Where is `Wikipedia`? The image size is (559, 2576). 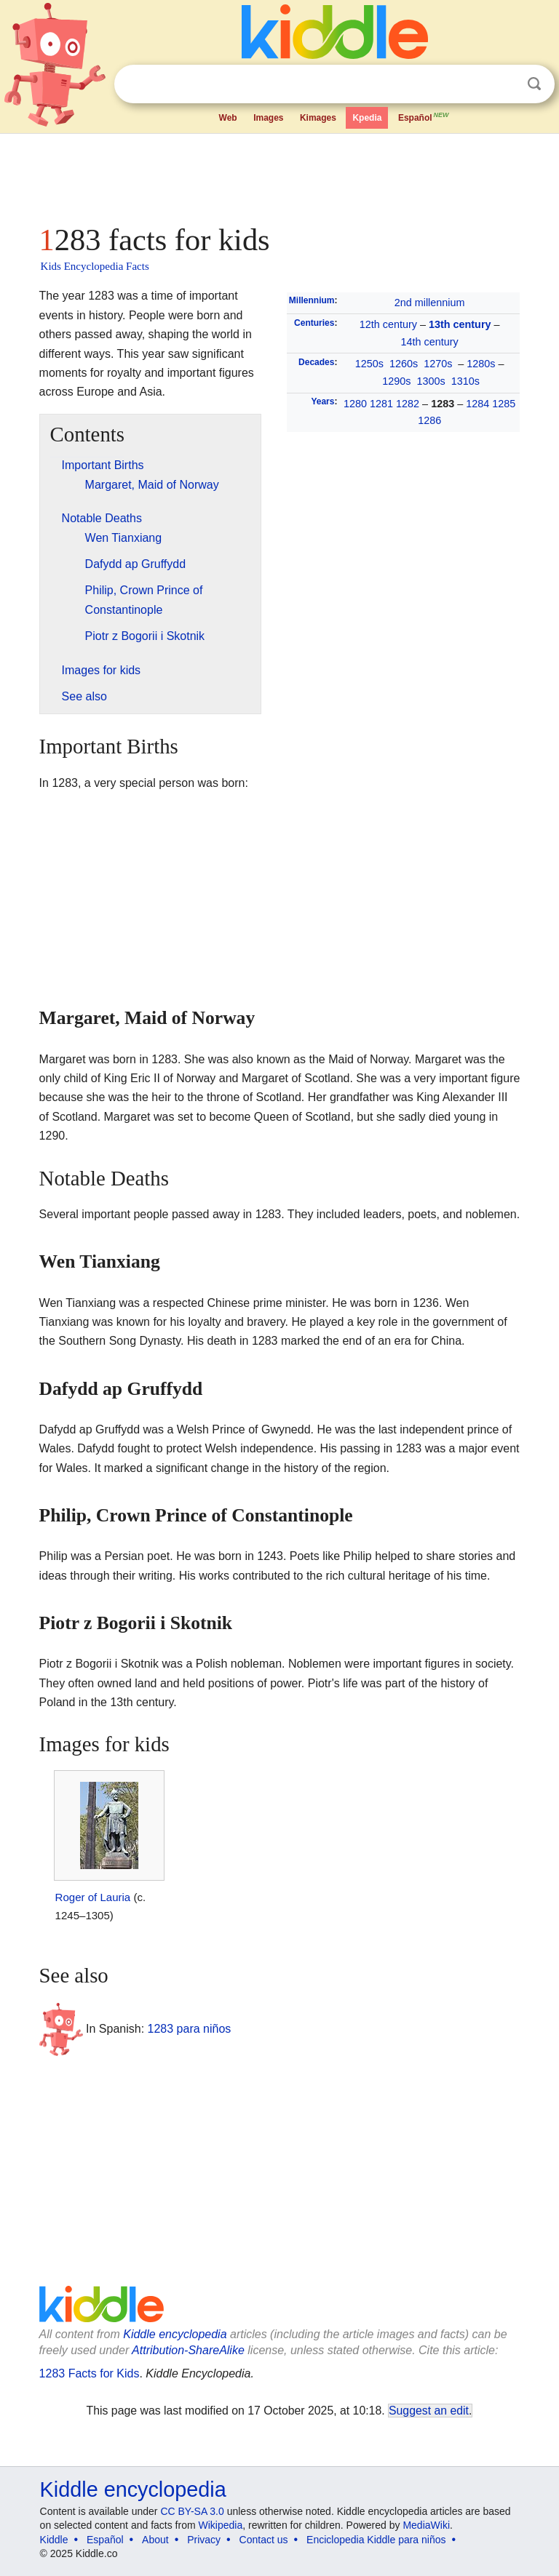 Wikipedia is located at coordinates (221, 2525).